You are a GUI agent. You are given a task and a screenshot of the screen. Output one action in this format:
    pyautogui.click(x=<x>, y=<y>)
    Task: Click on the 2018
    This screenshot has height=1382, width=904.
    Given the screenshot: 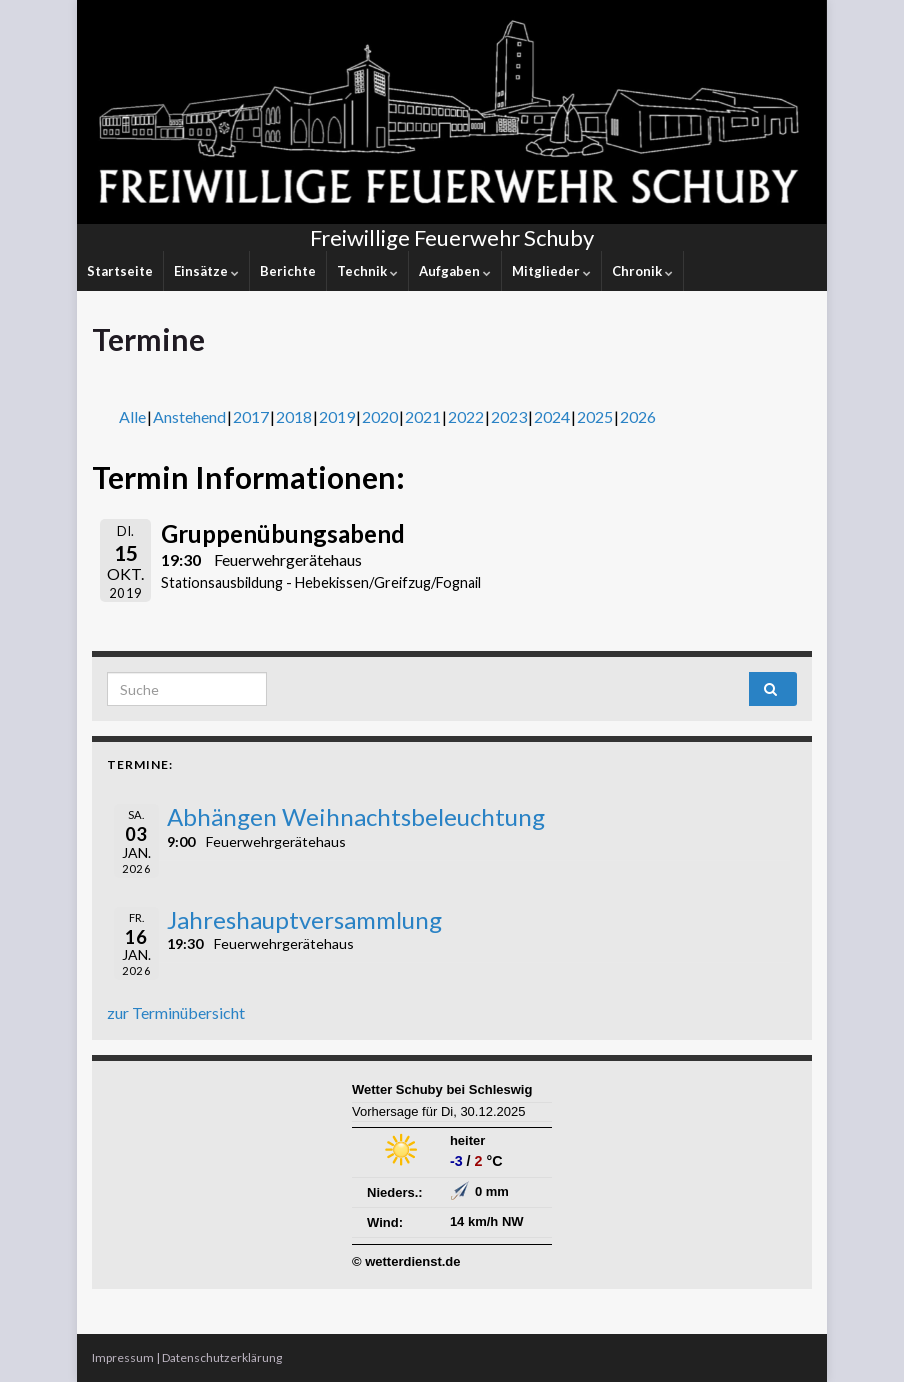 What is the action you would take?
    pyautogui.click(x=294, y=416)
    